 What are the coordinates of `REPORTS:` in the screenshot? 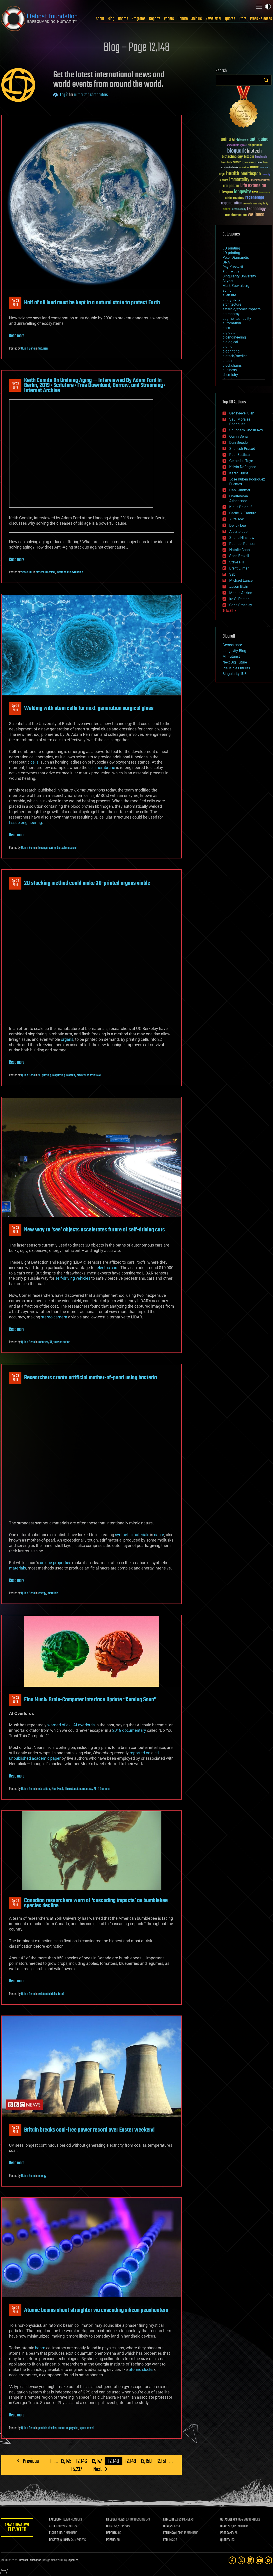 It's located at (111, 2533).